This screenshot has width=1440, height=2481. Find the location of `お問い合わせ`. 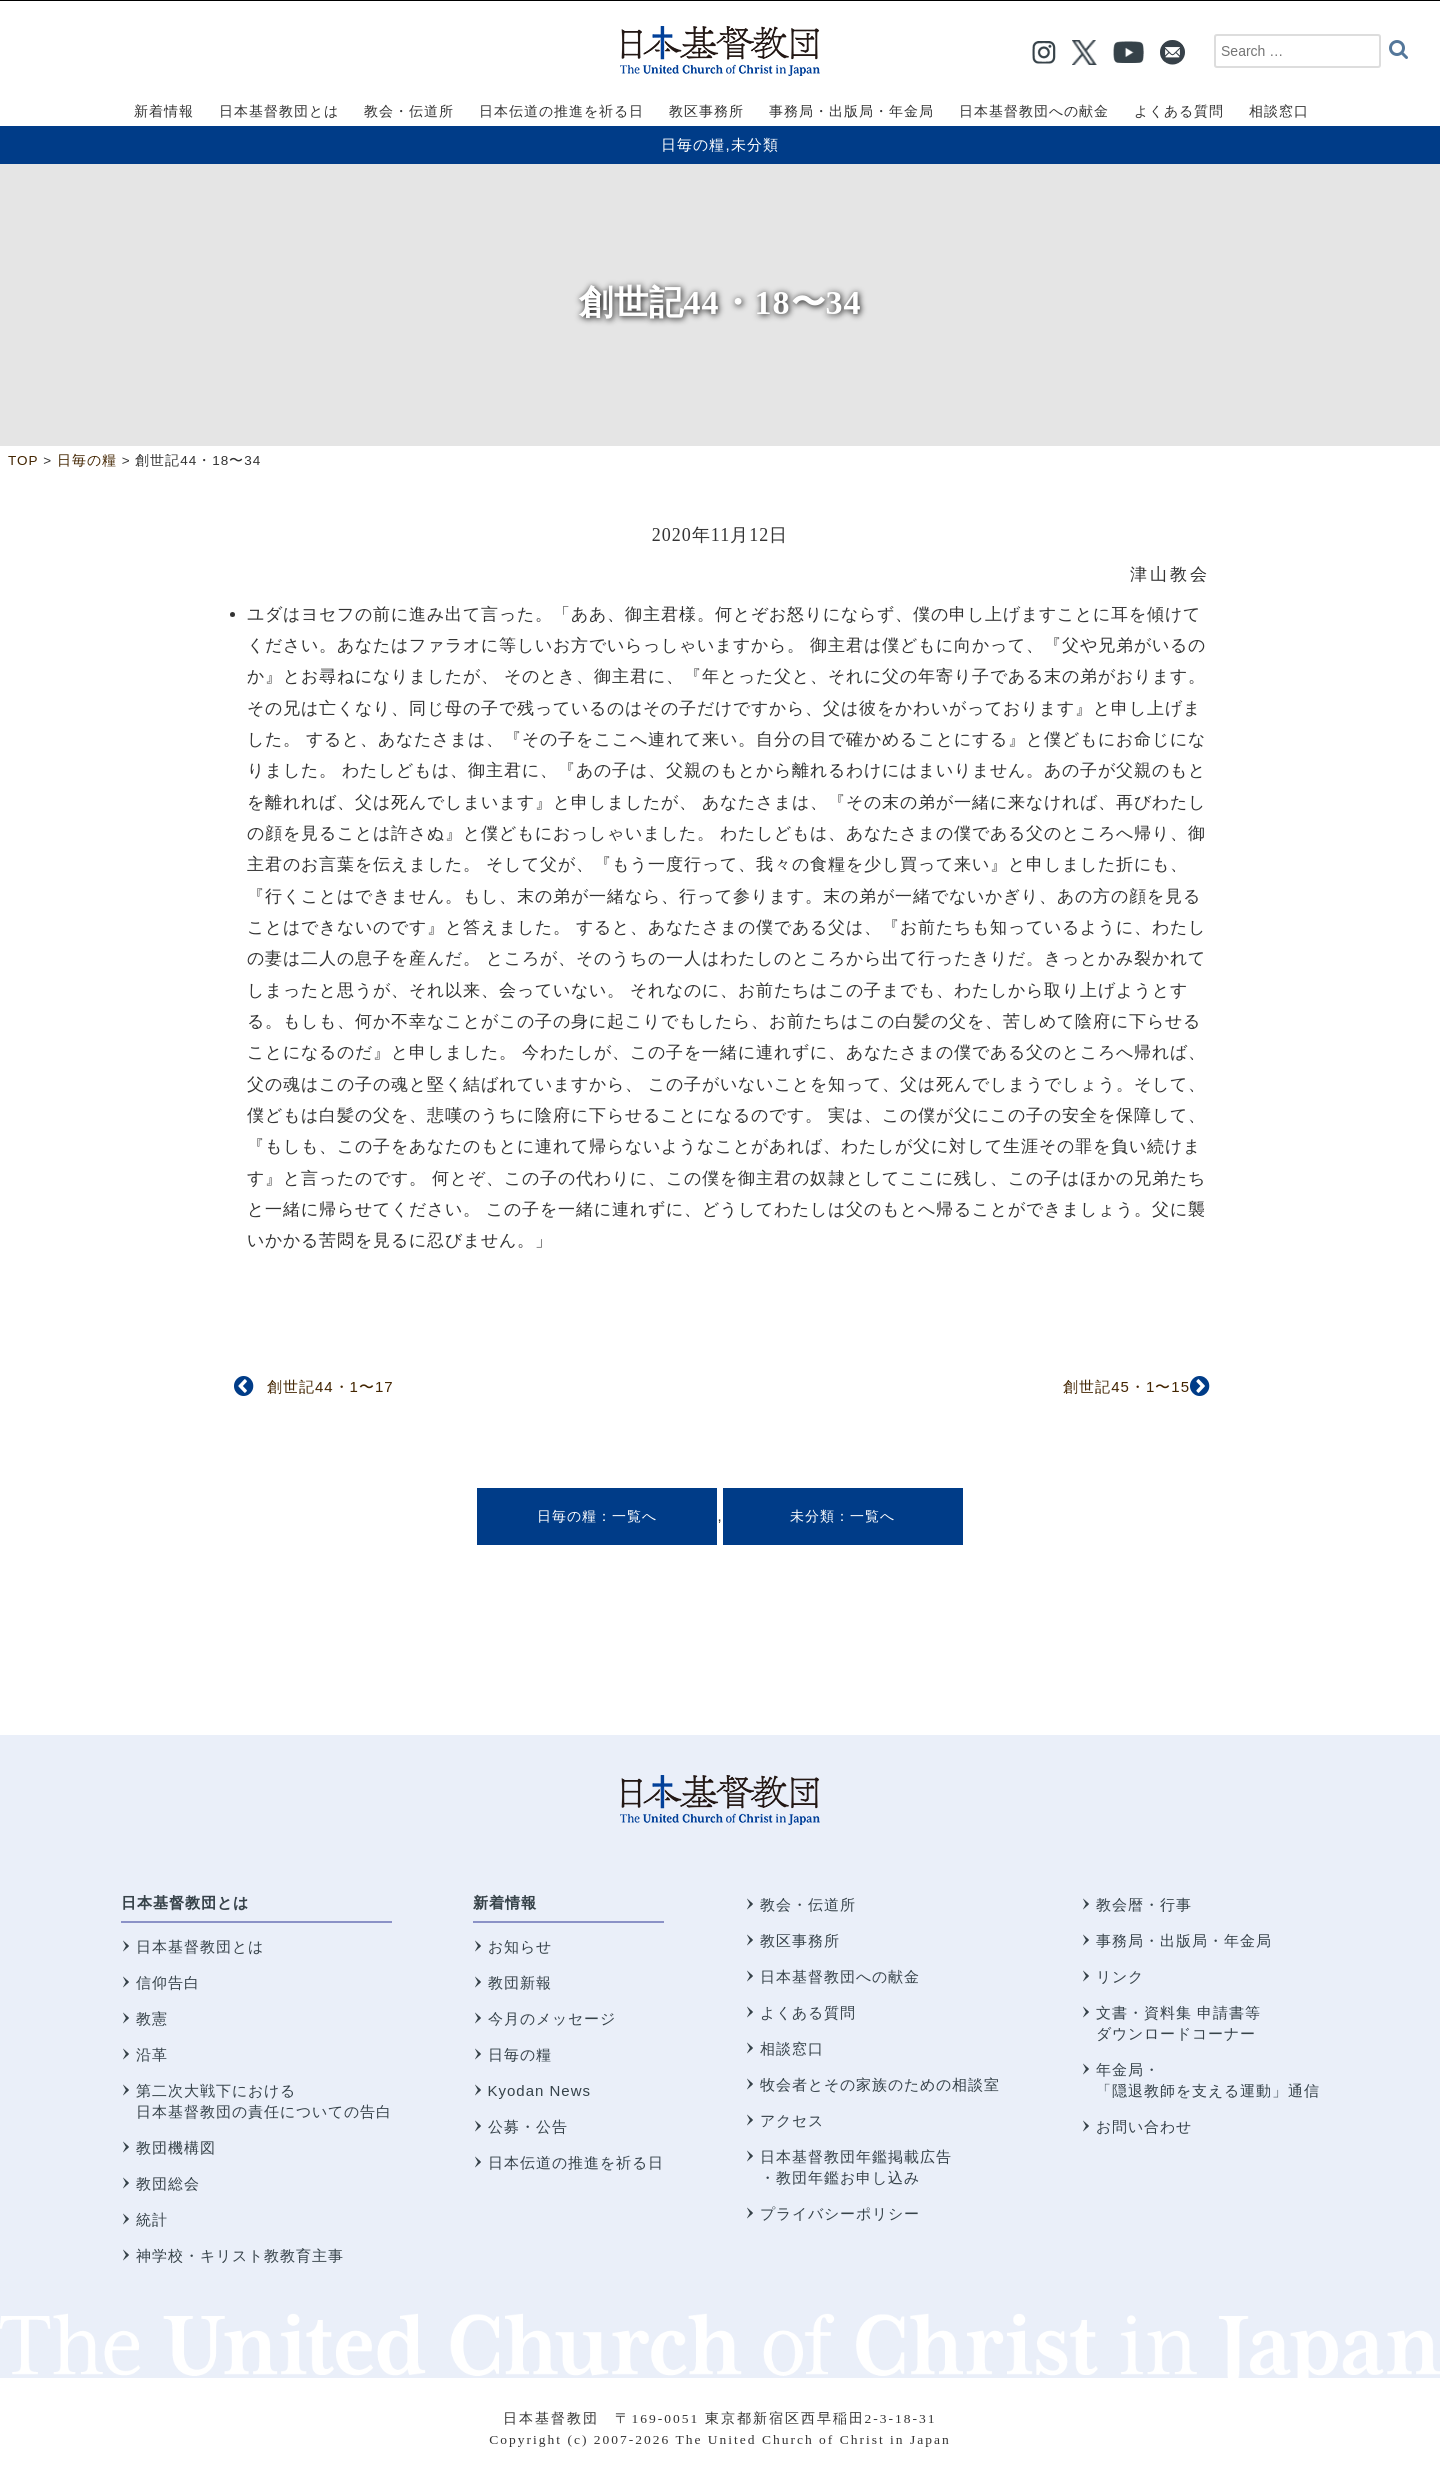

お問い合わせ is located at coordinates (1144, 2126).